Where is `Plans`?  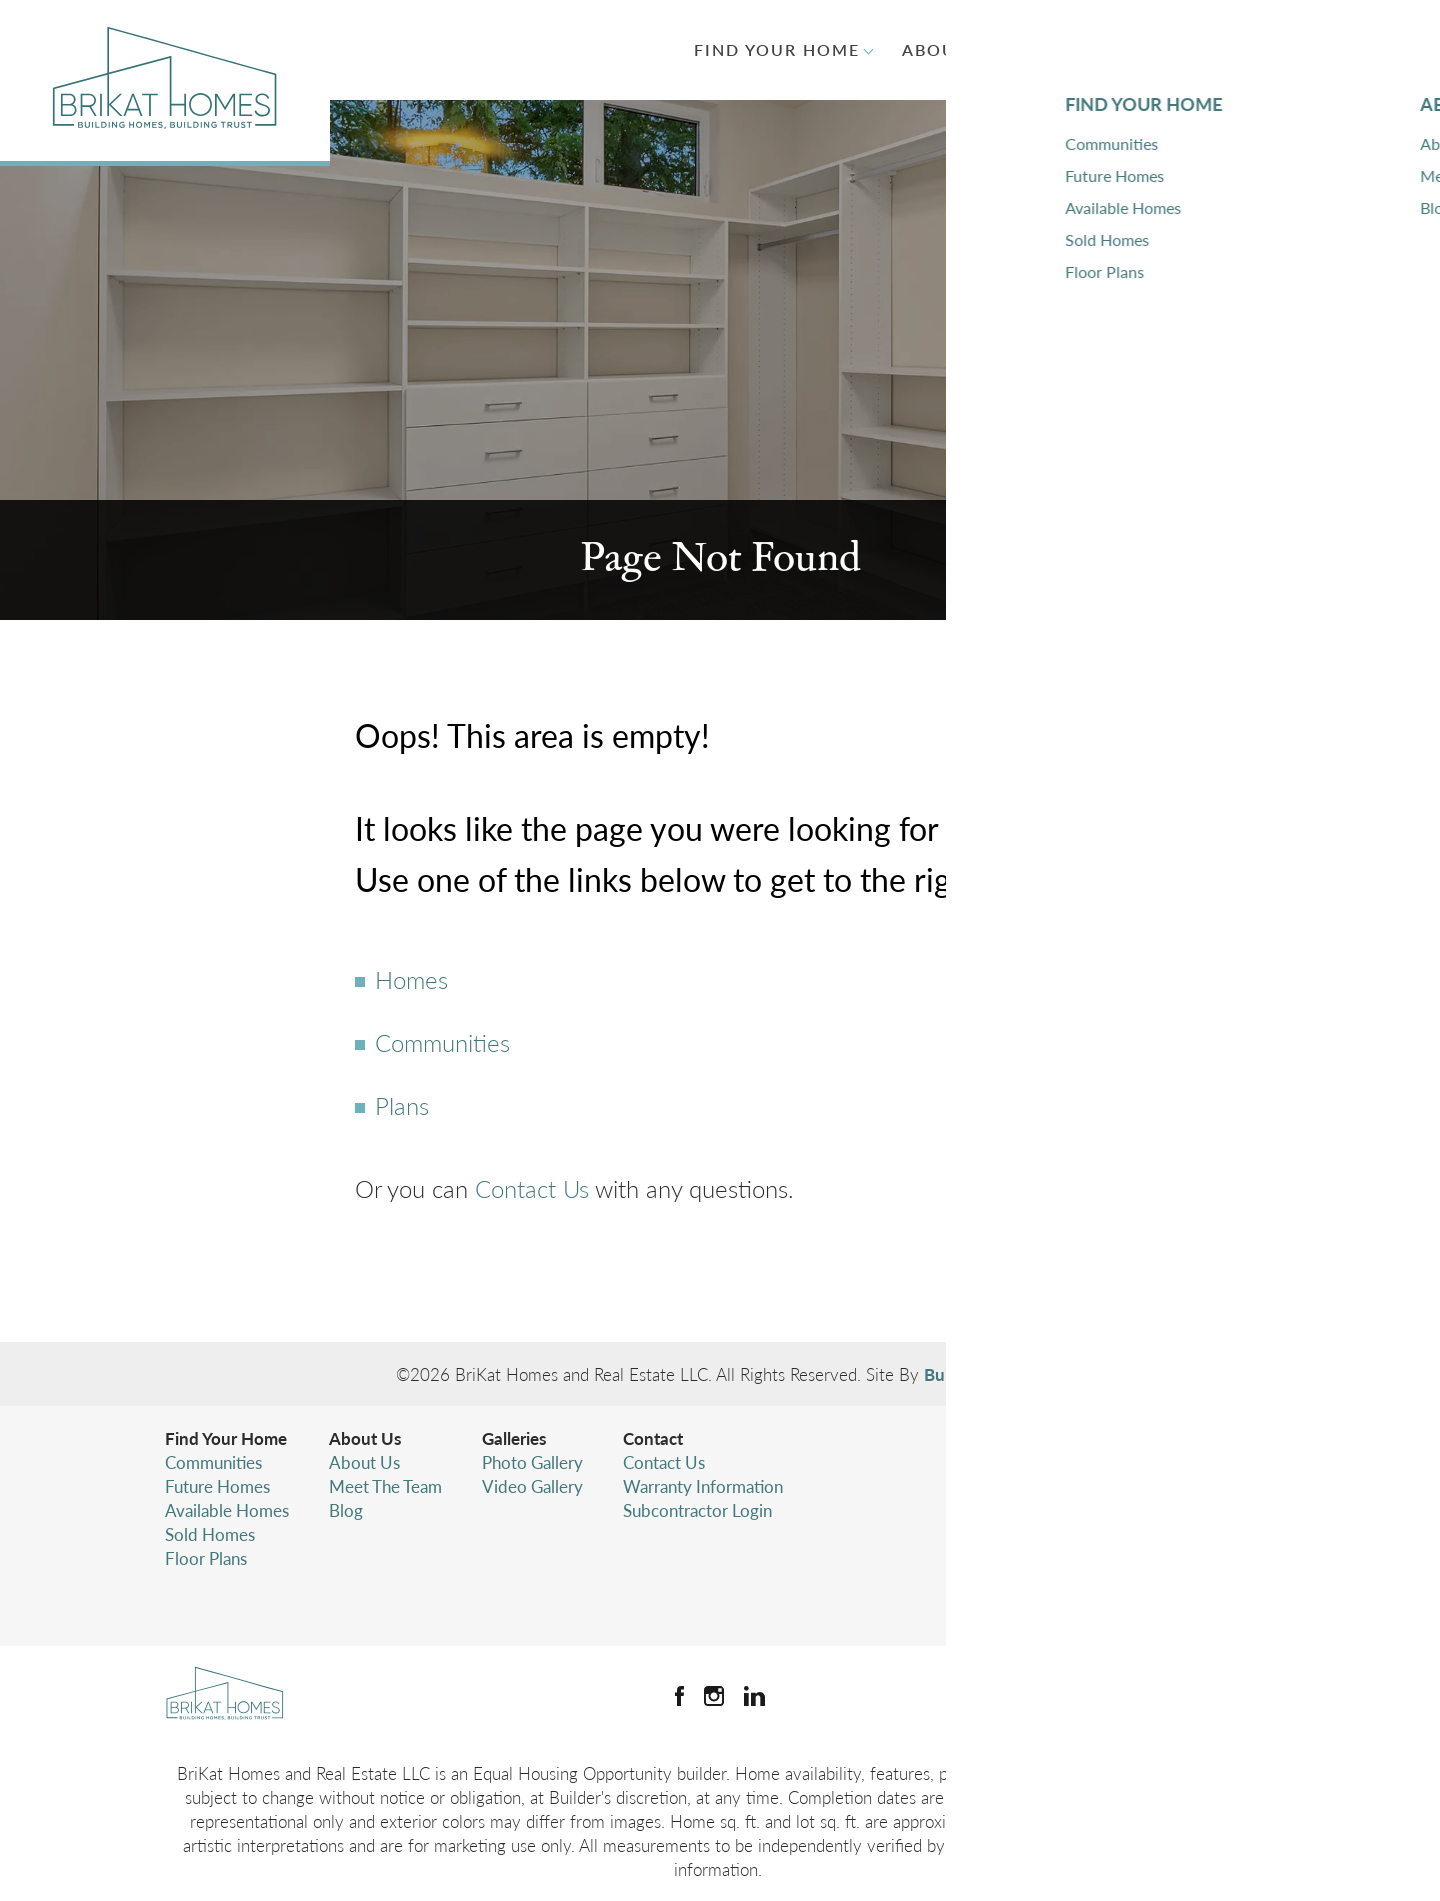
Plans is located at coordinates (402, 1105).